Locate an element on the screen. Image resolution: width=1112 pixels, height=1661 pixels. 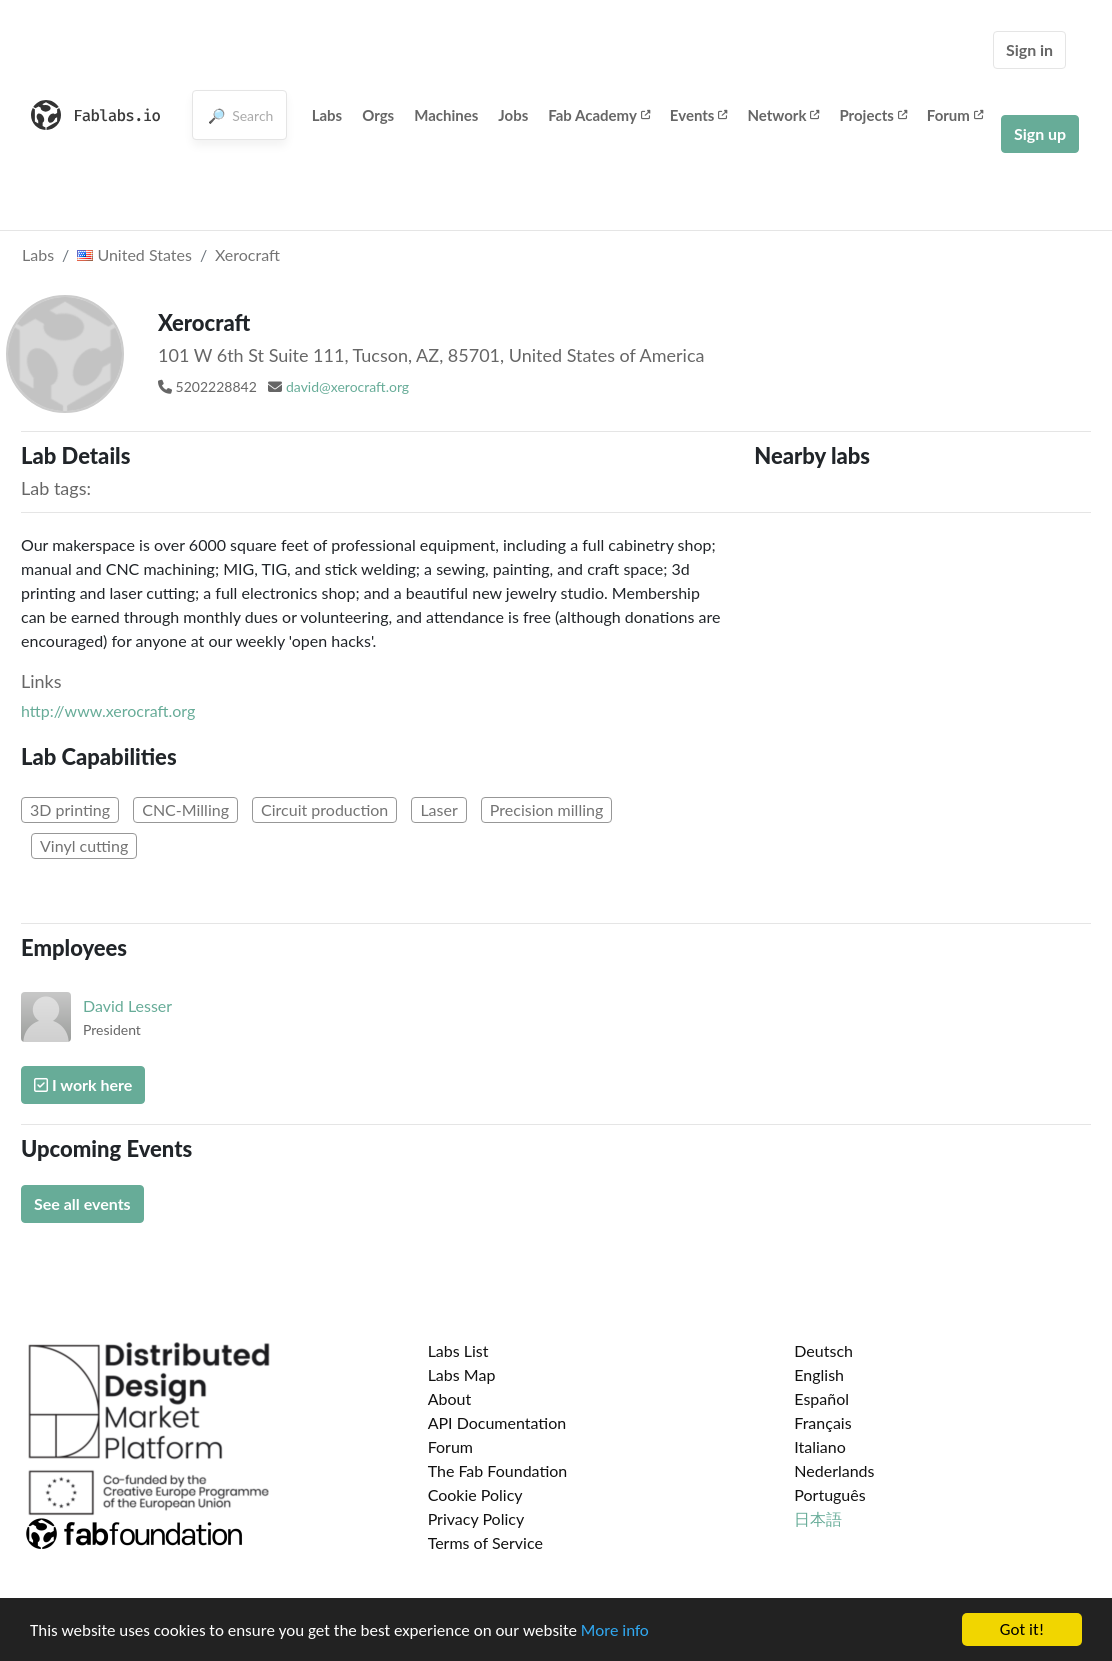
Español is located at coordinates (821, 1398).